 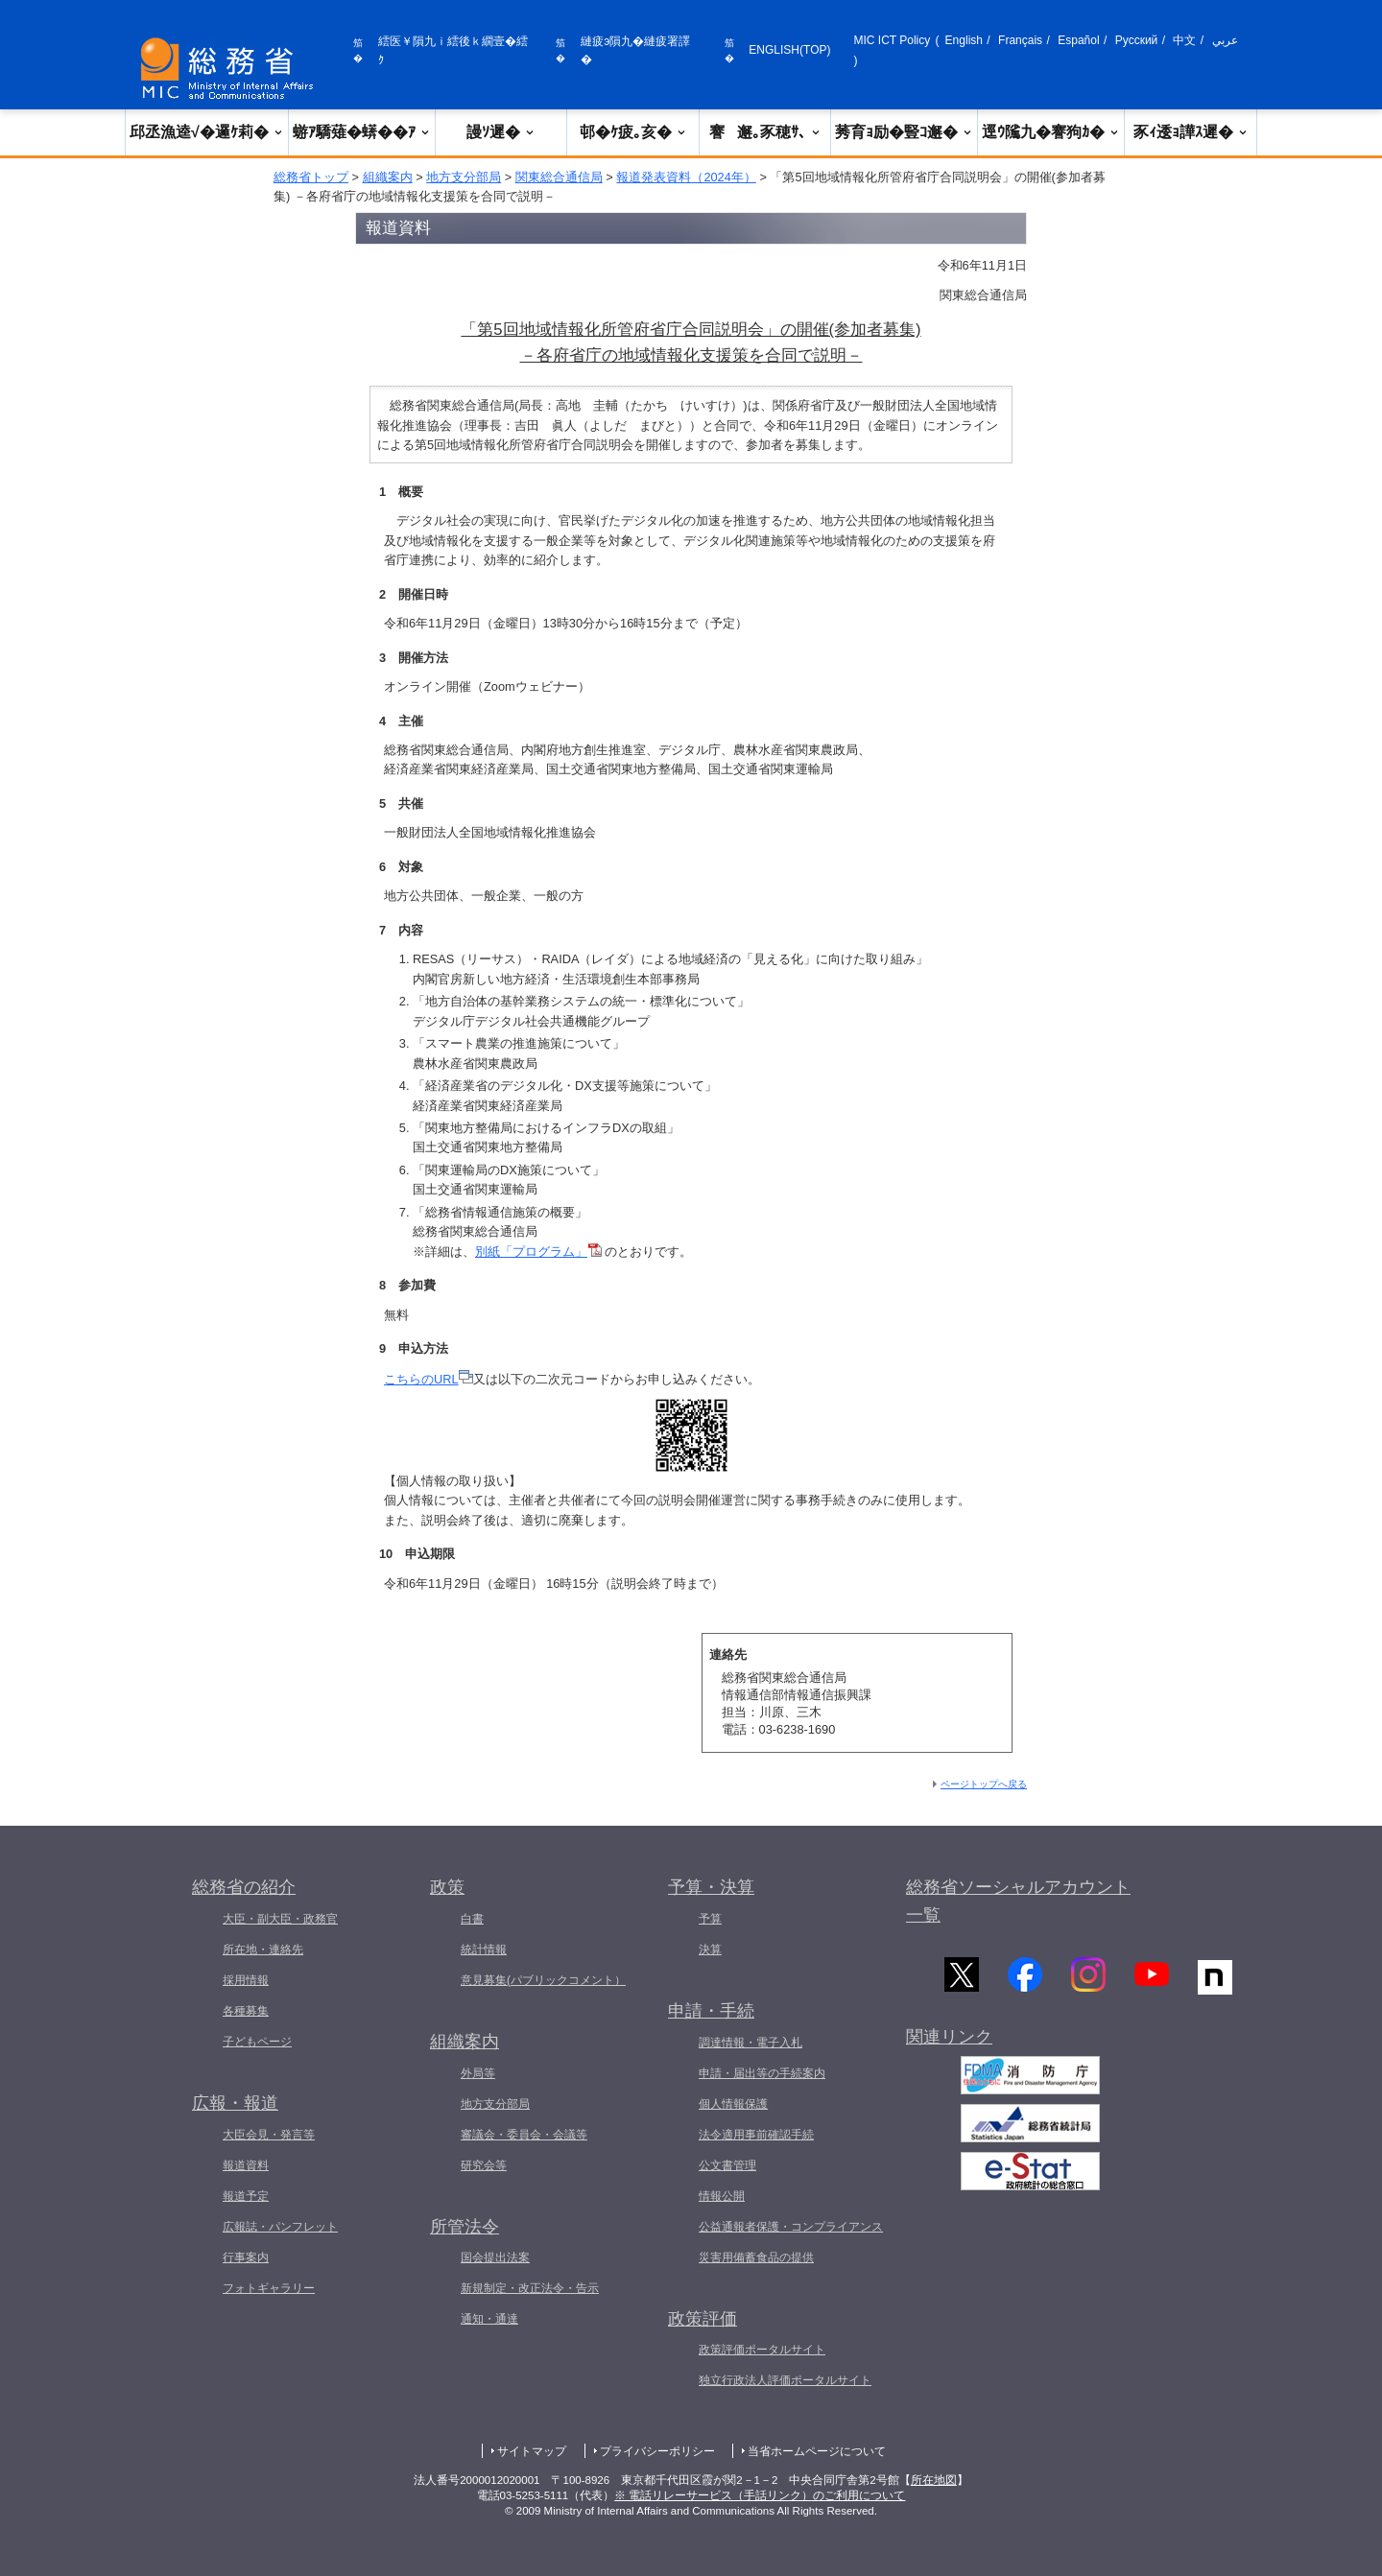 What do you see at coordinates (484, 1949) in the screenshot?
I see `統計情報` at bounding box center [484, 1949].